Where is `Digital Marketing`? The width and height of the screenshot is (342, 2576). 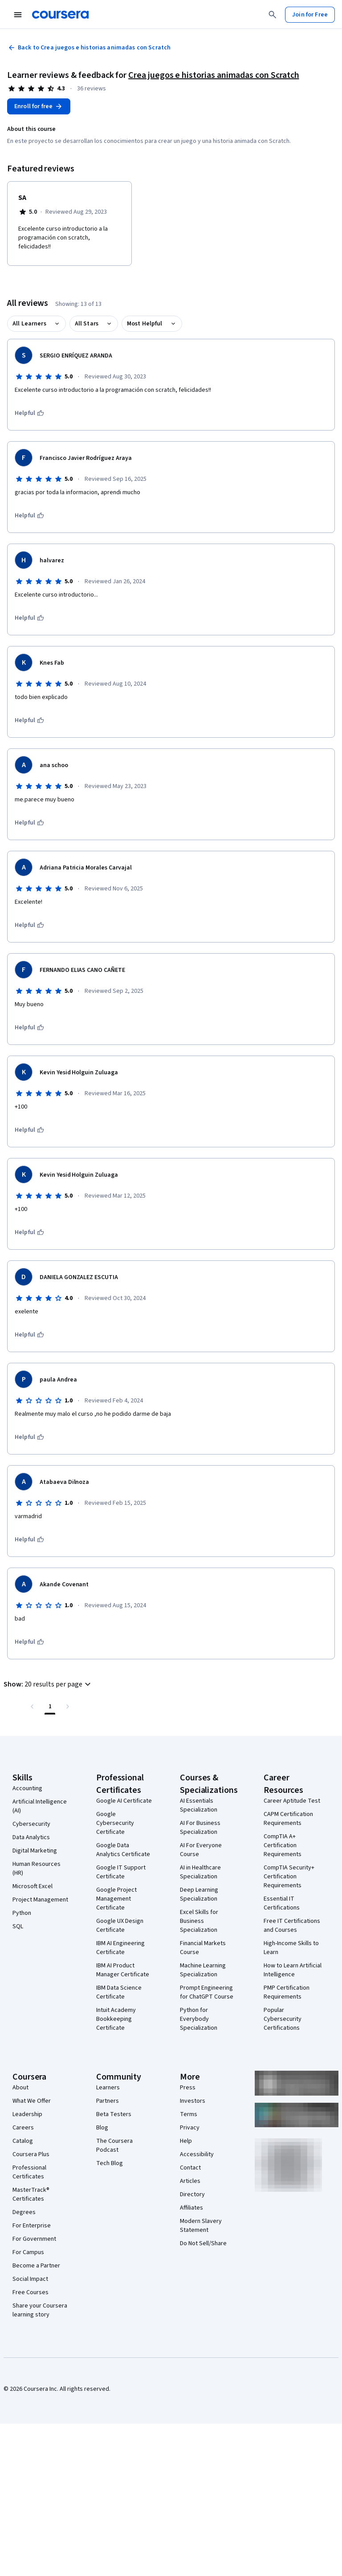
Digital Marketing is located at coordinates (34, 1850).